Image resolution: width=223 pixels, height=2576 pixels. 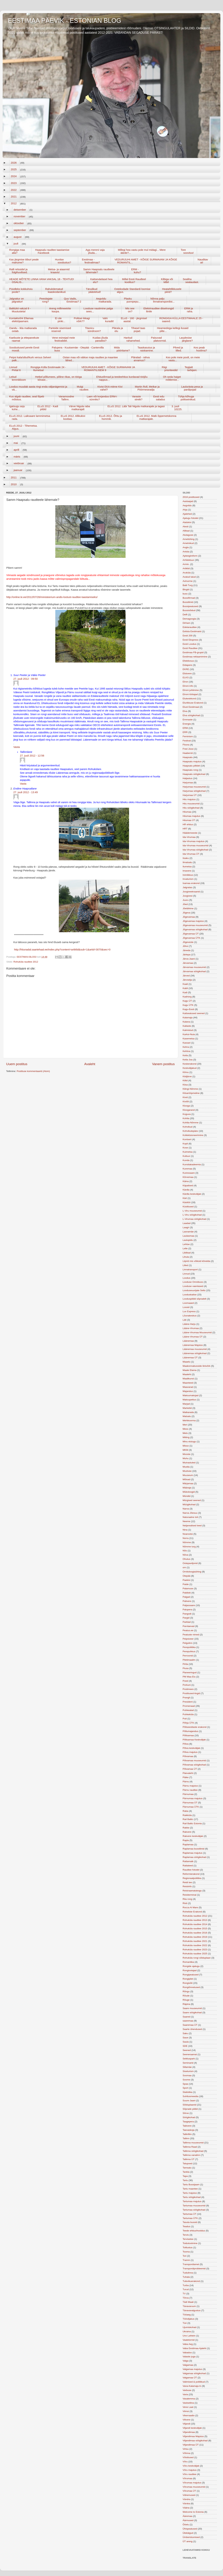 I want to click on Sõrve, so click(x=186, y=2113).